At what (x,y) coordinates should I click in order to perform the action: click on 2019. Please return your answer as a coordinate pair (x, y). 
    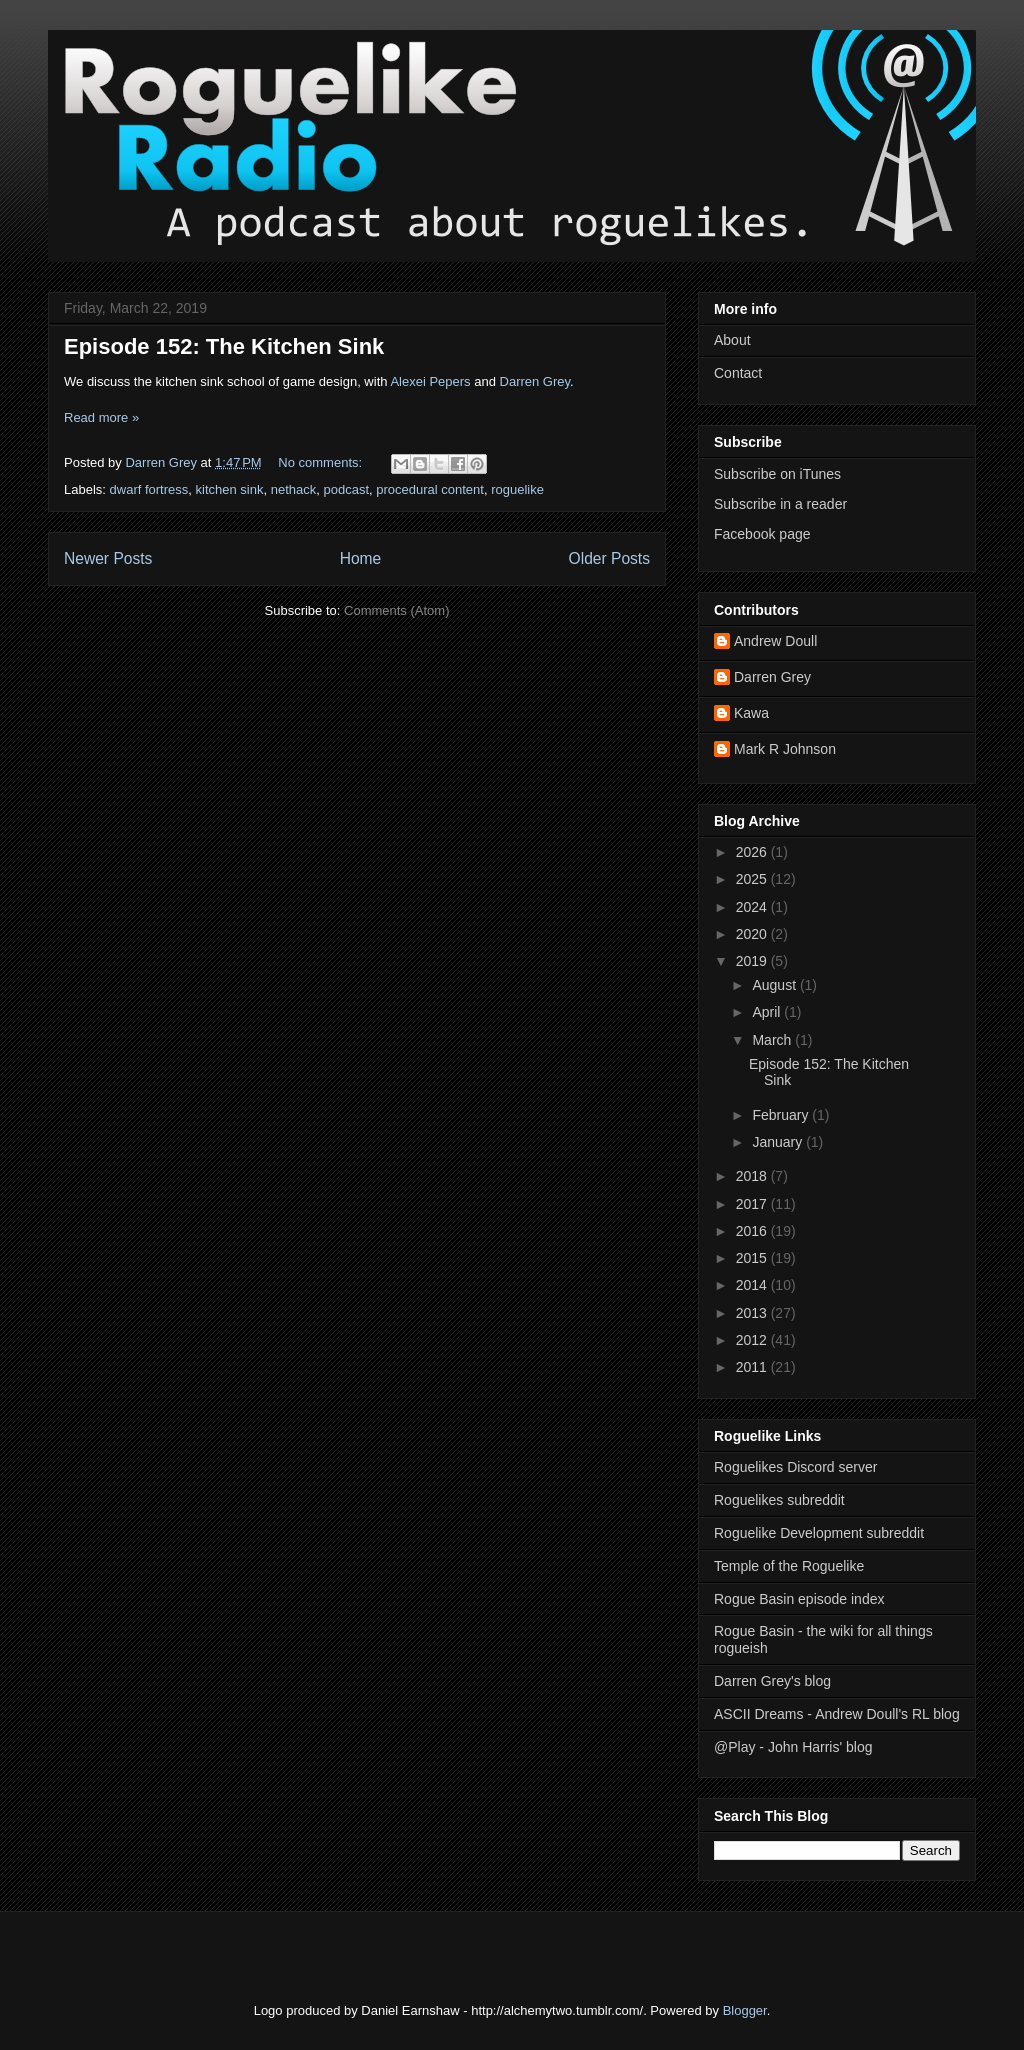
    Looking at the image, I should click on (753, 961).